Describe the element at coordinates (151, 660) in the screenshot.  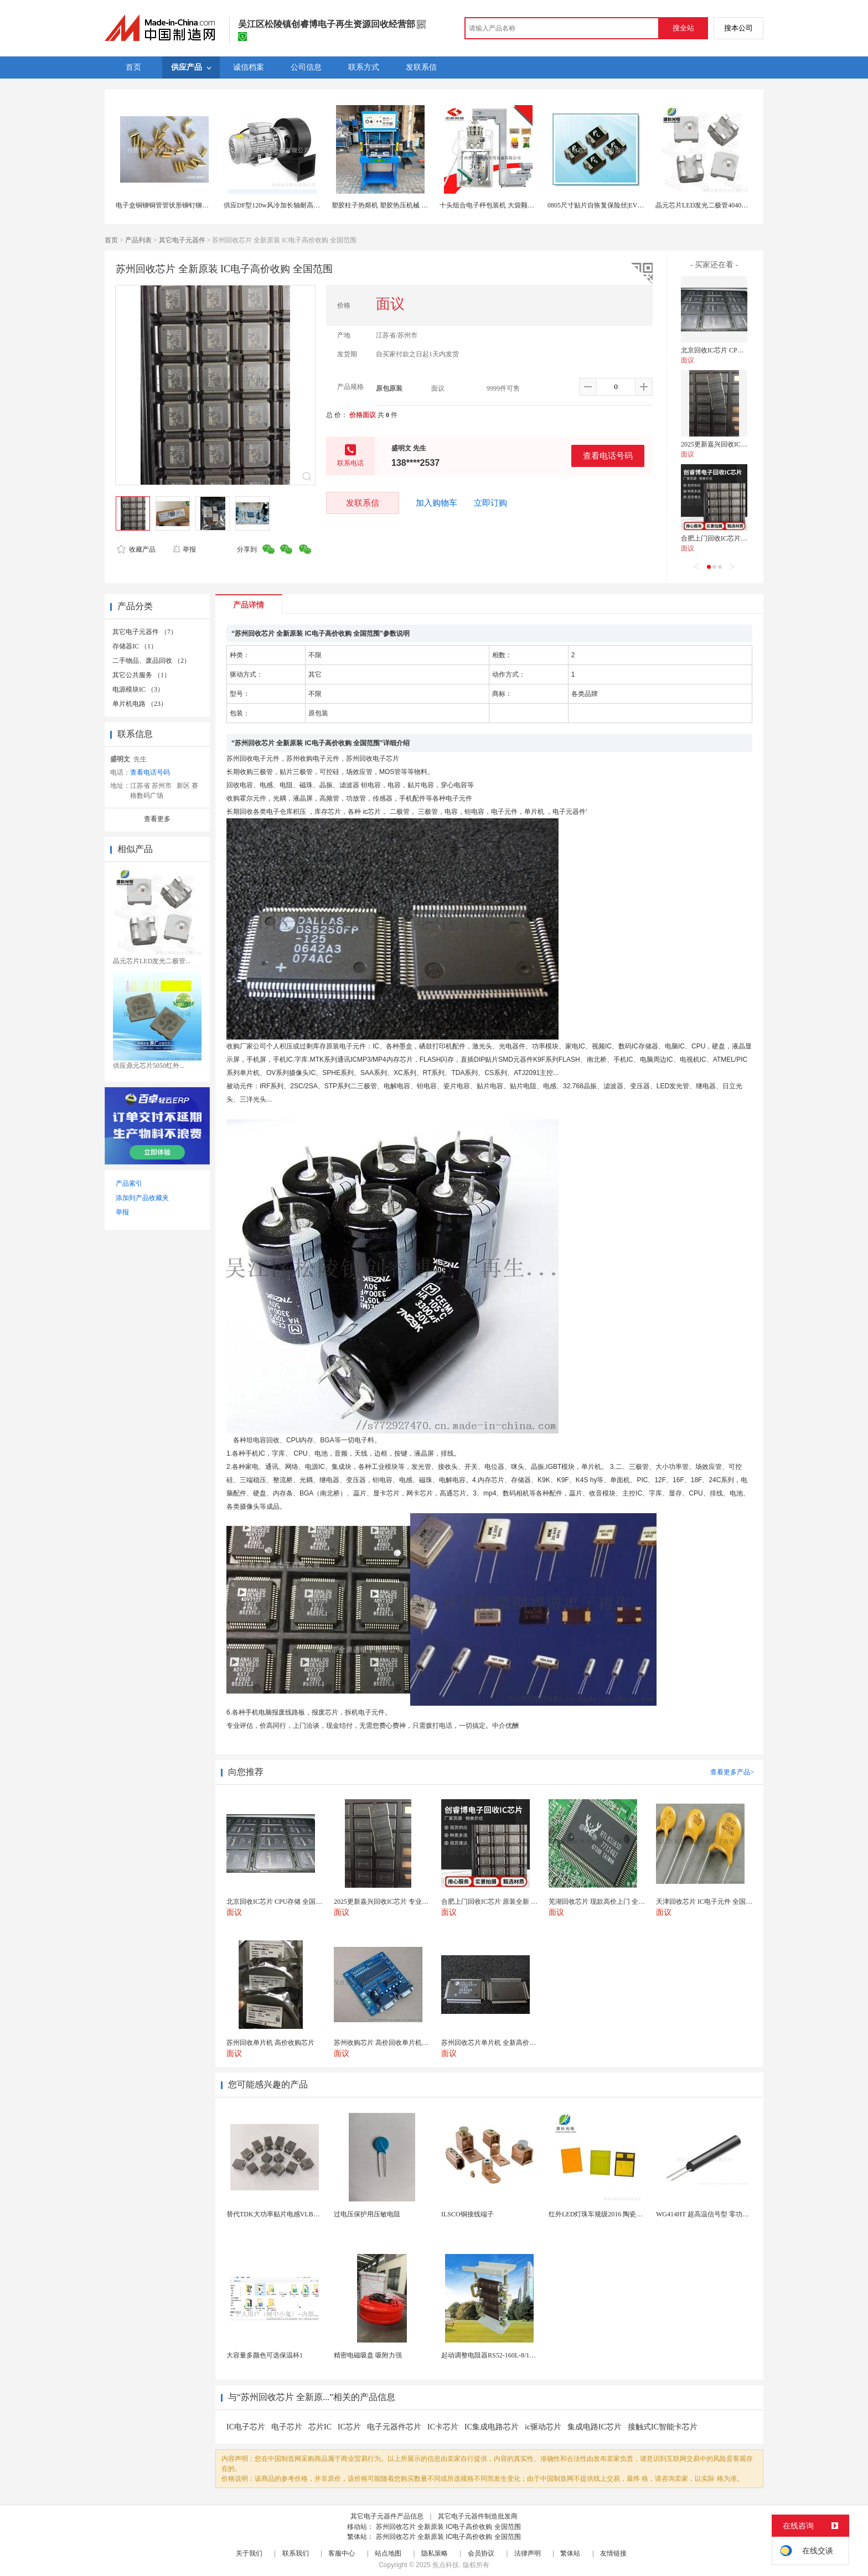
I see `二手物品、废品回收 （2）` at that location.